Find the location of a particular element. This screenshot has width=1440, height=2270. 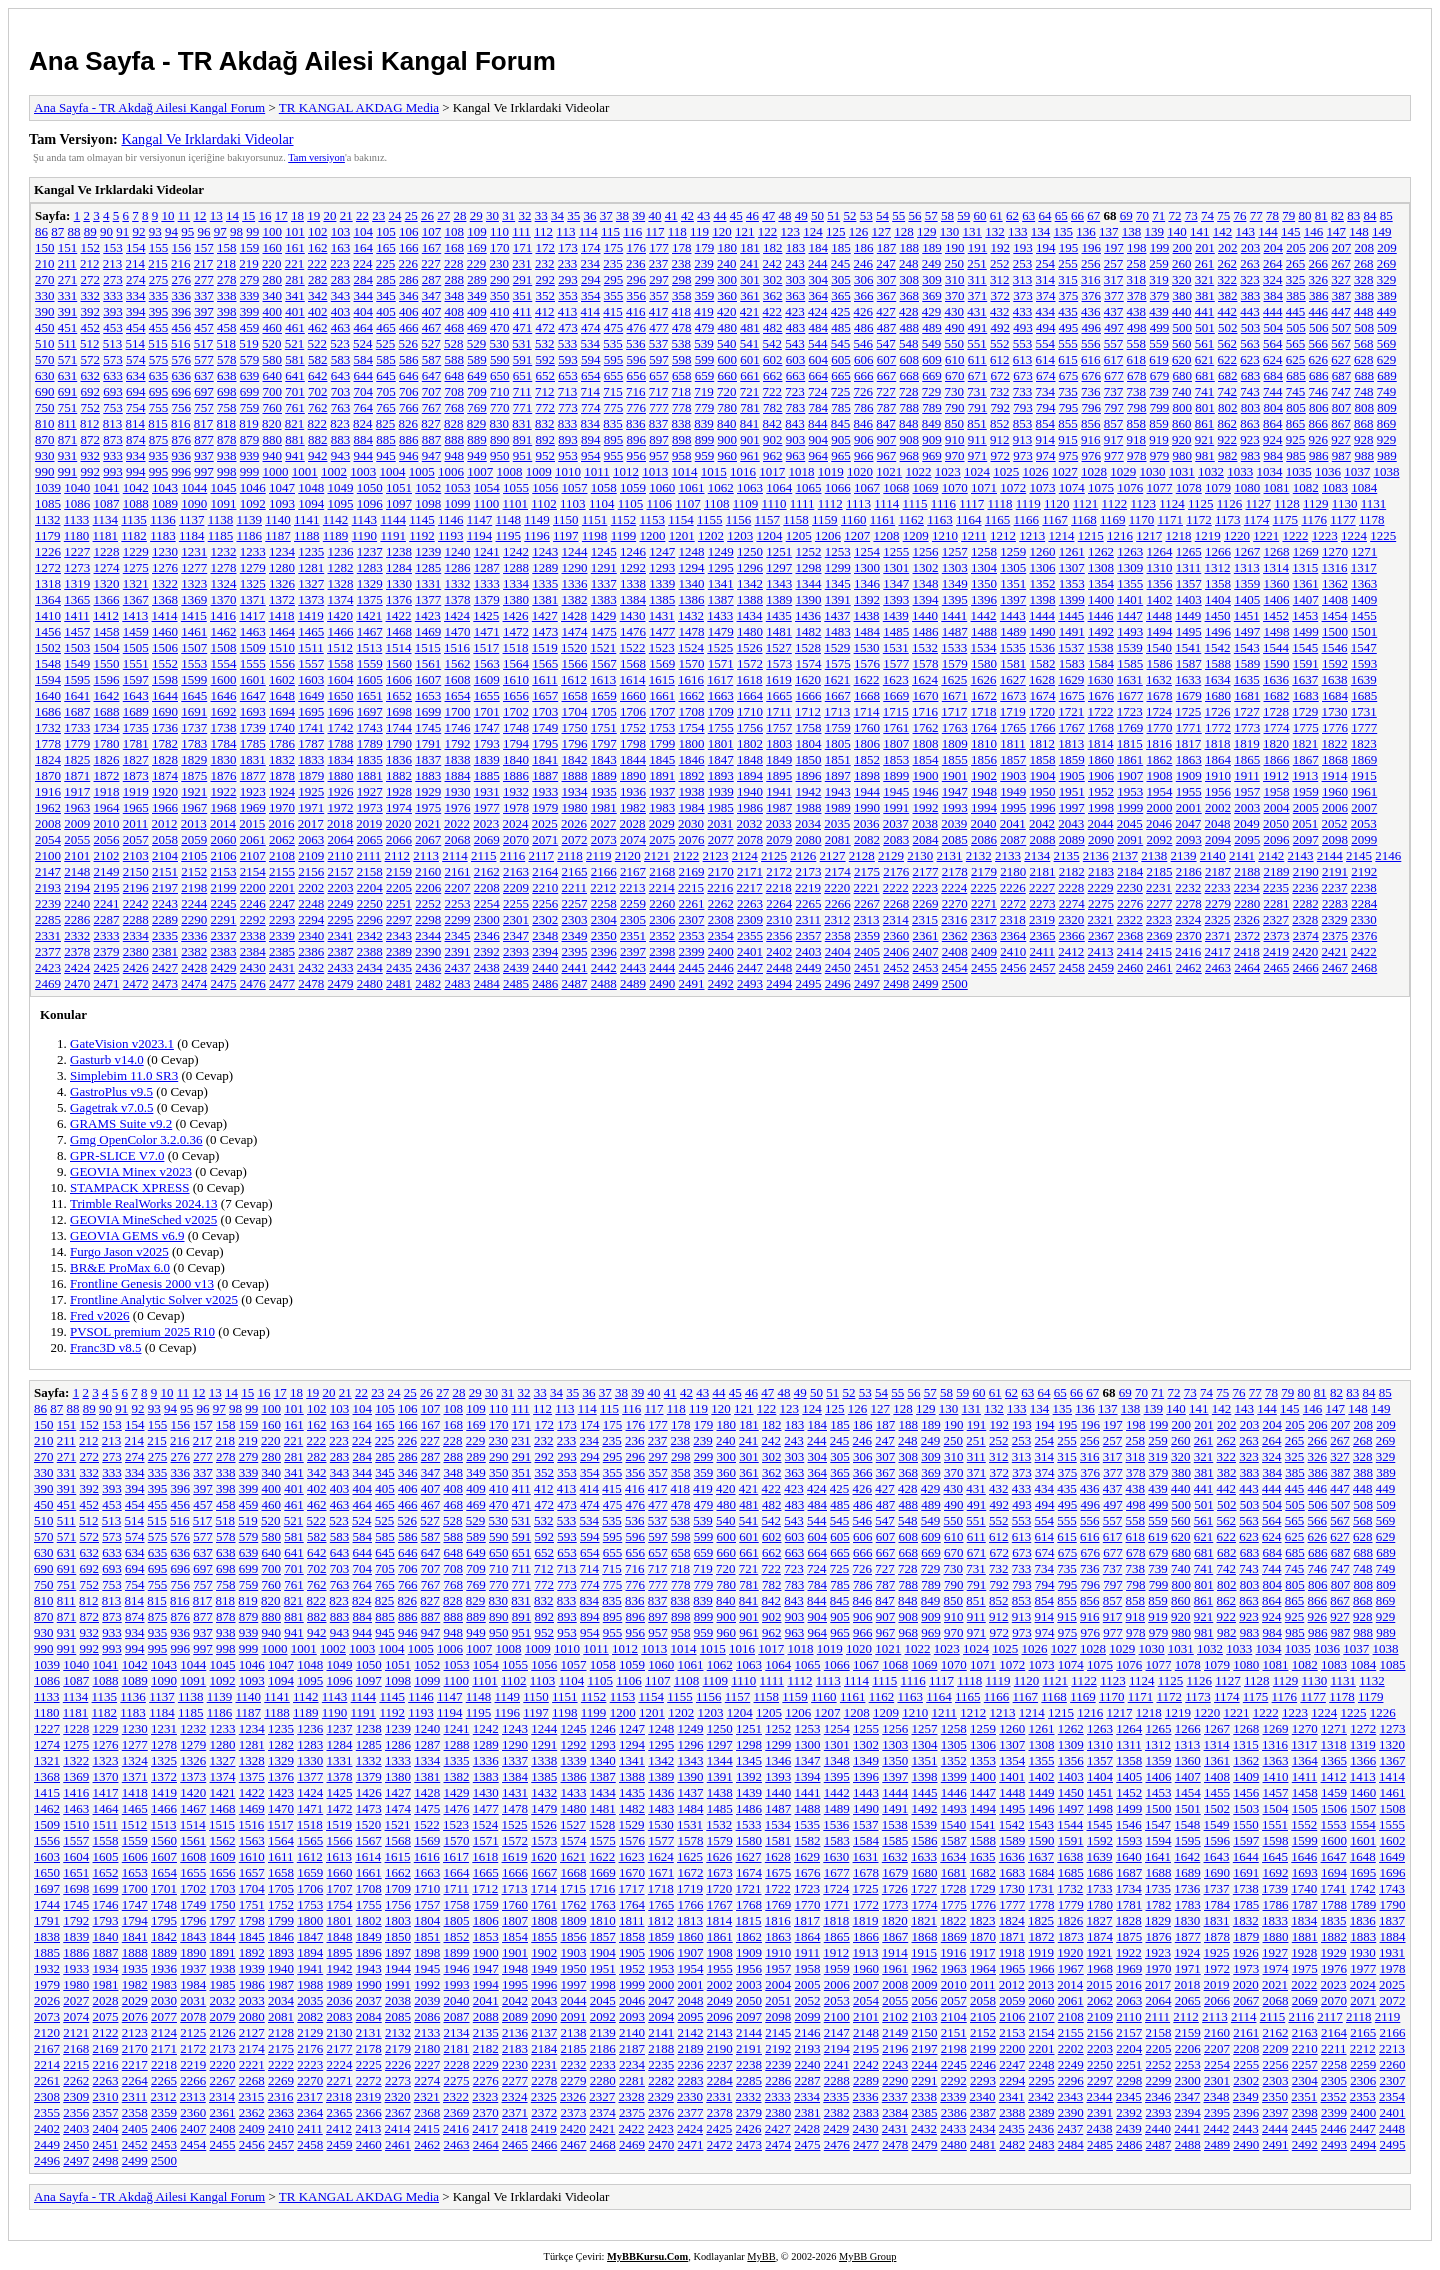

899 is located at coordinates (705, 439).